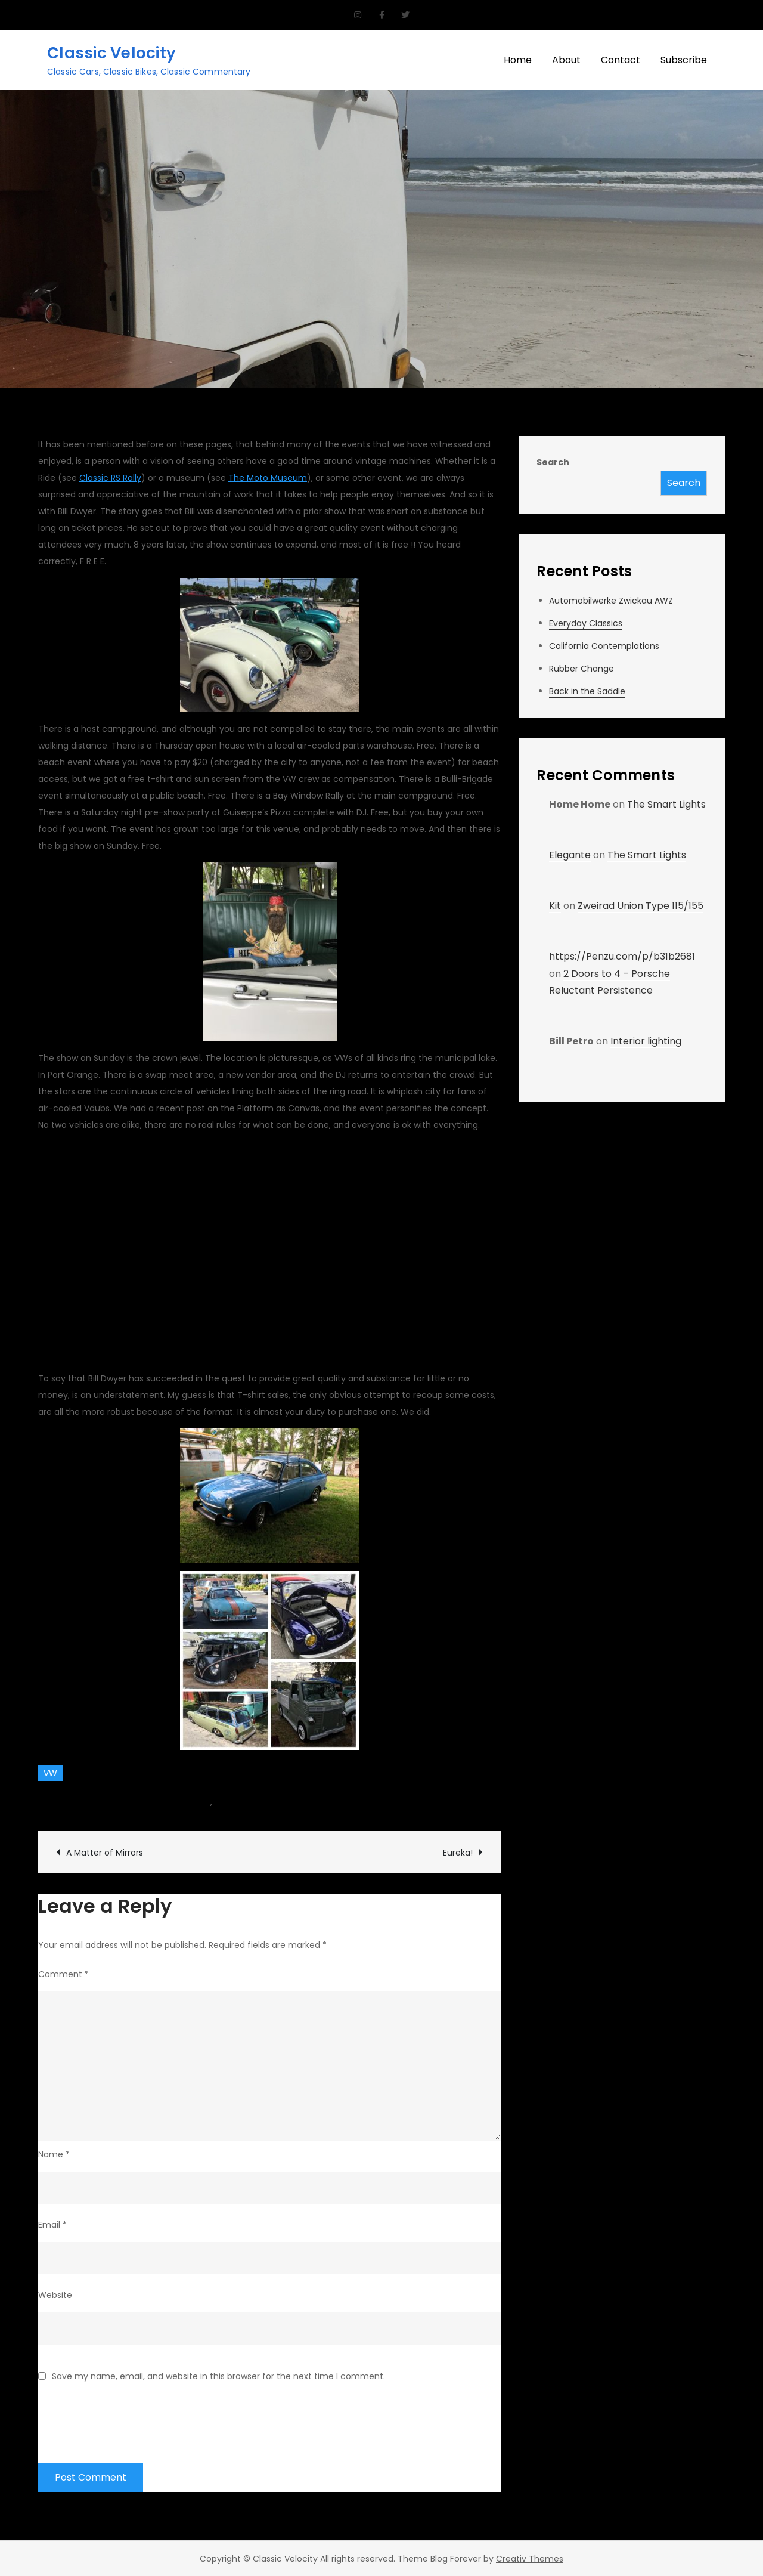 Image resolution: width=763 pixels, height=2576 pixels. What do you see at coordinates (55, 2295) in the screenshot?
I see `Website` at bounding box center [55, 2295].